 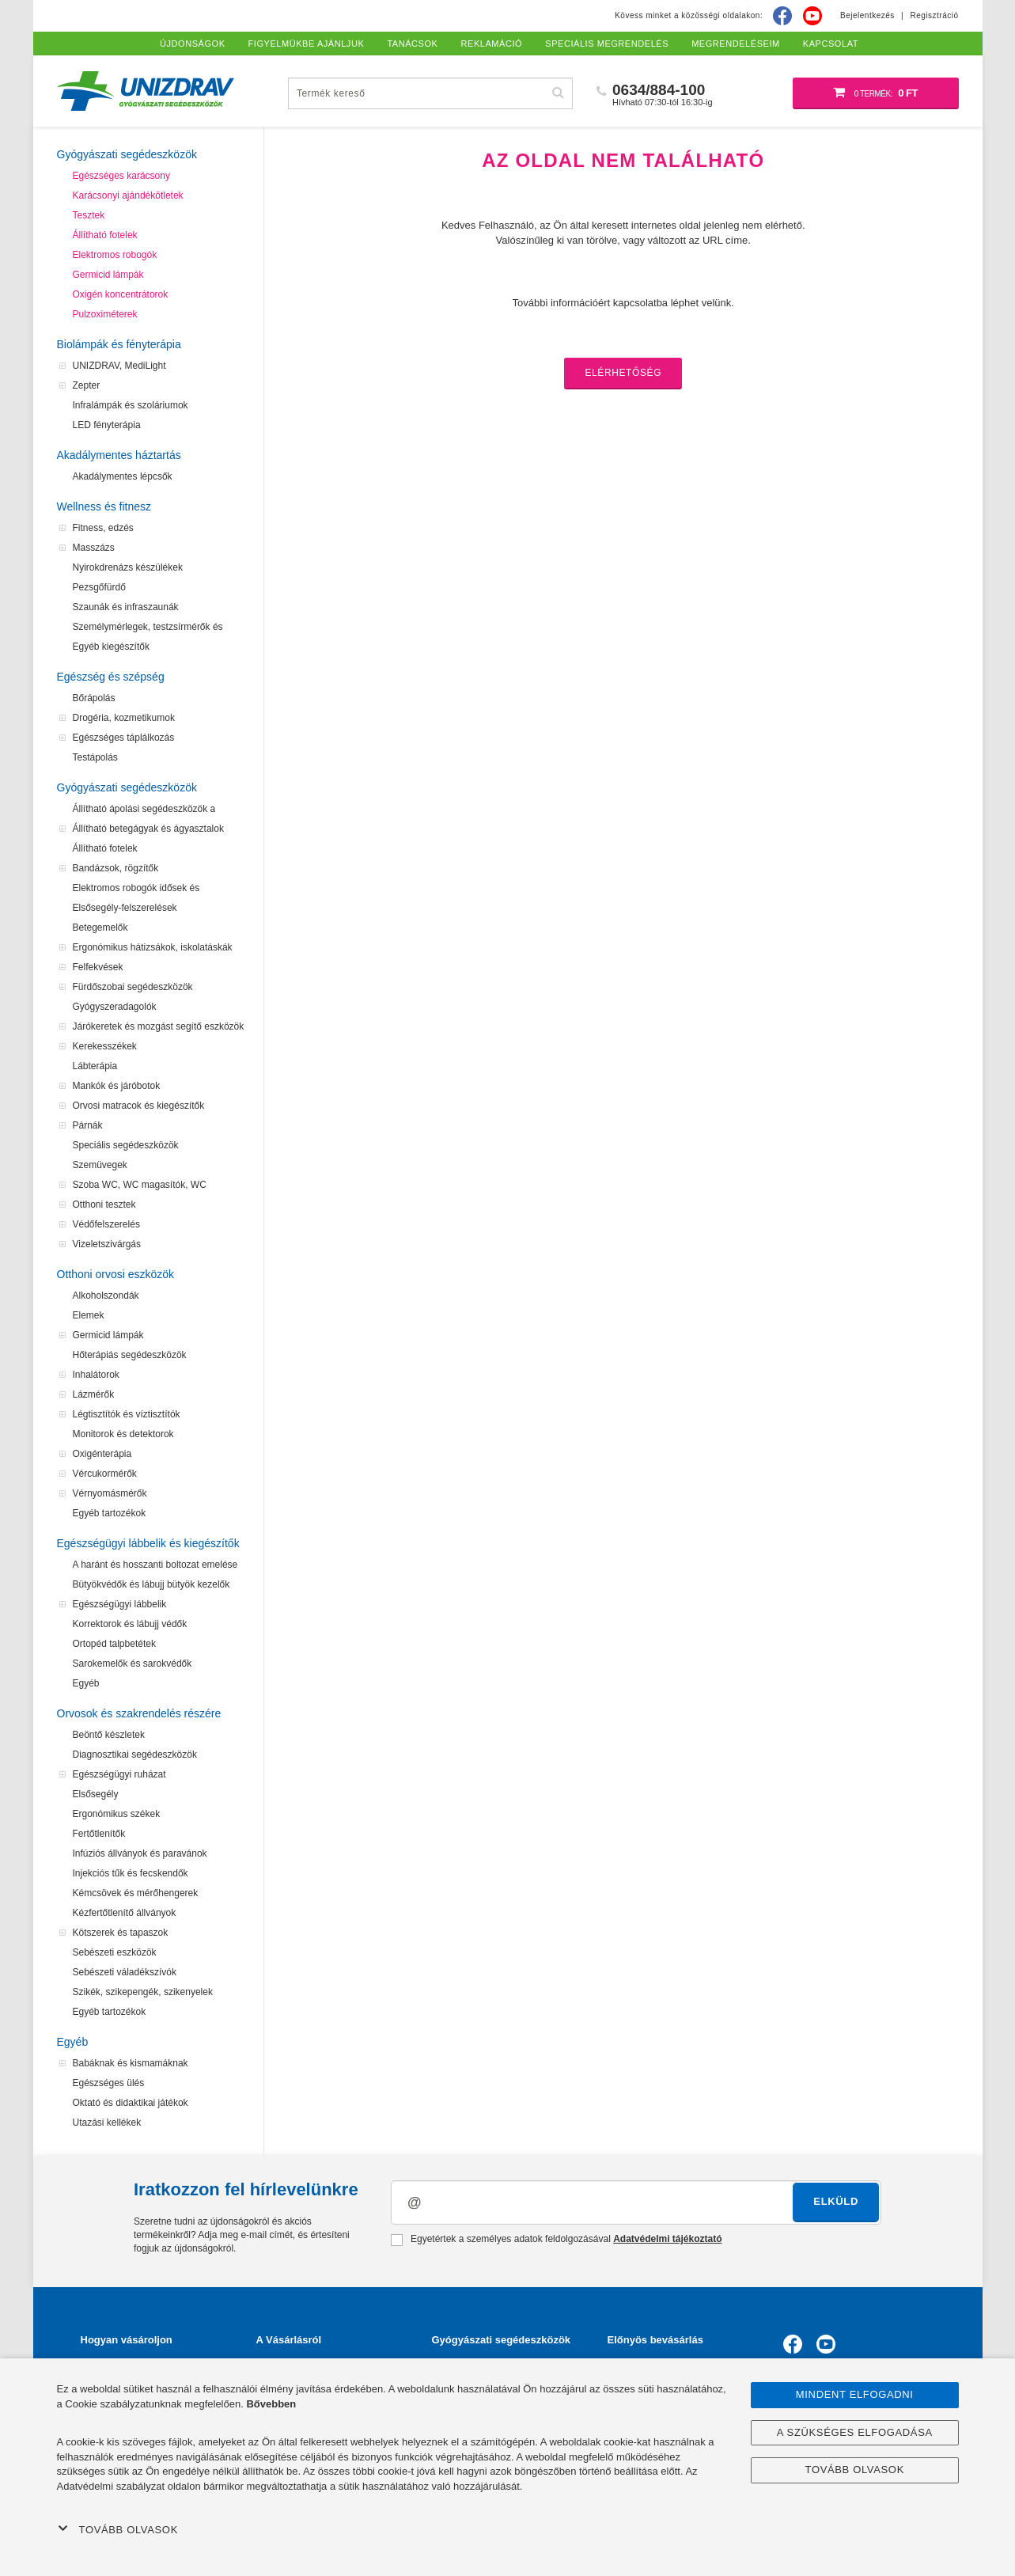 What do you see at coordinates (96, 1374) in the screenshot?
I see `Inhalátorok` at bounding box center [96, 1374].